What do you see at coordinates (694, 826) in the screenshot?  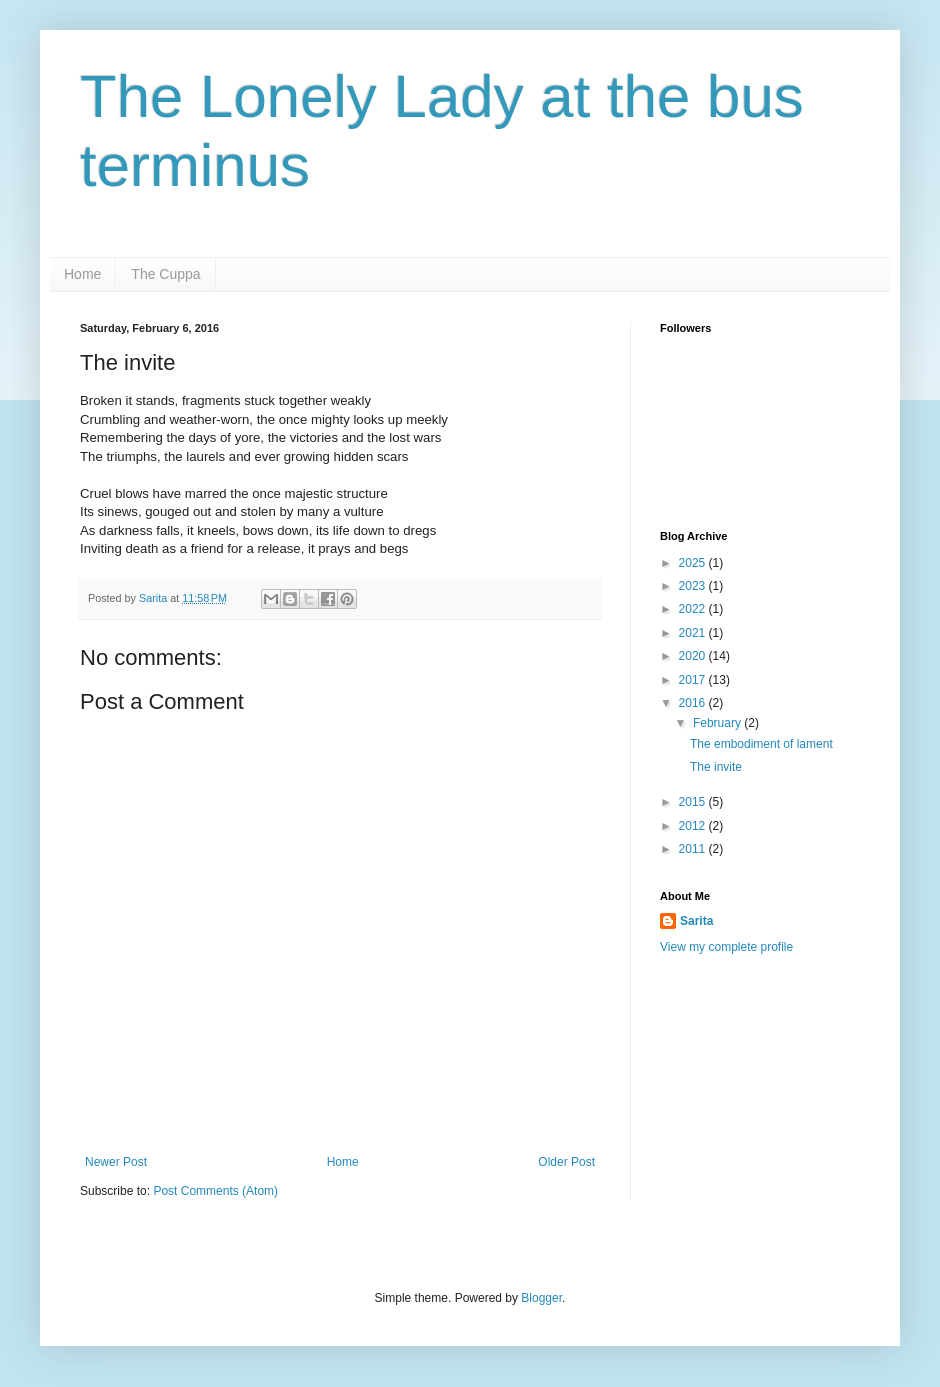 I see `2012` at bounding box center [694, 826].